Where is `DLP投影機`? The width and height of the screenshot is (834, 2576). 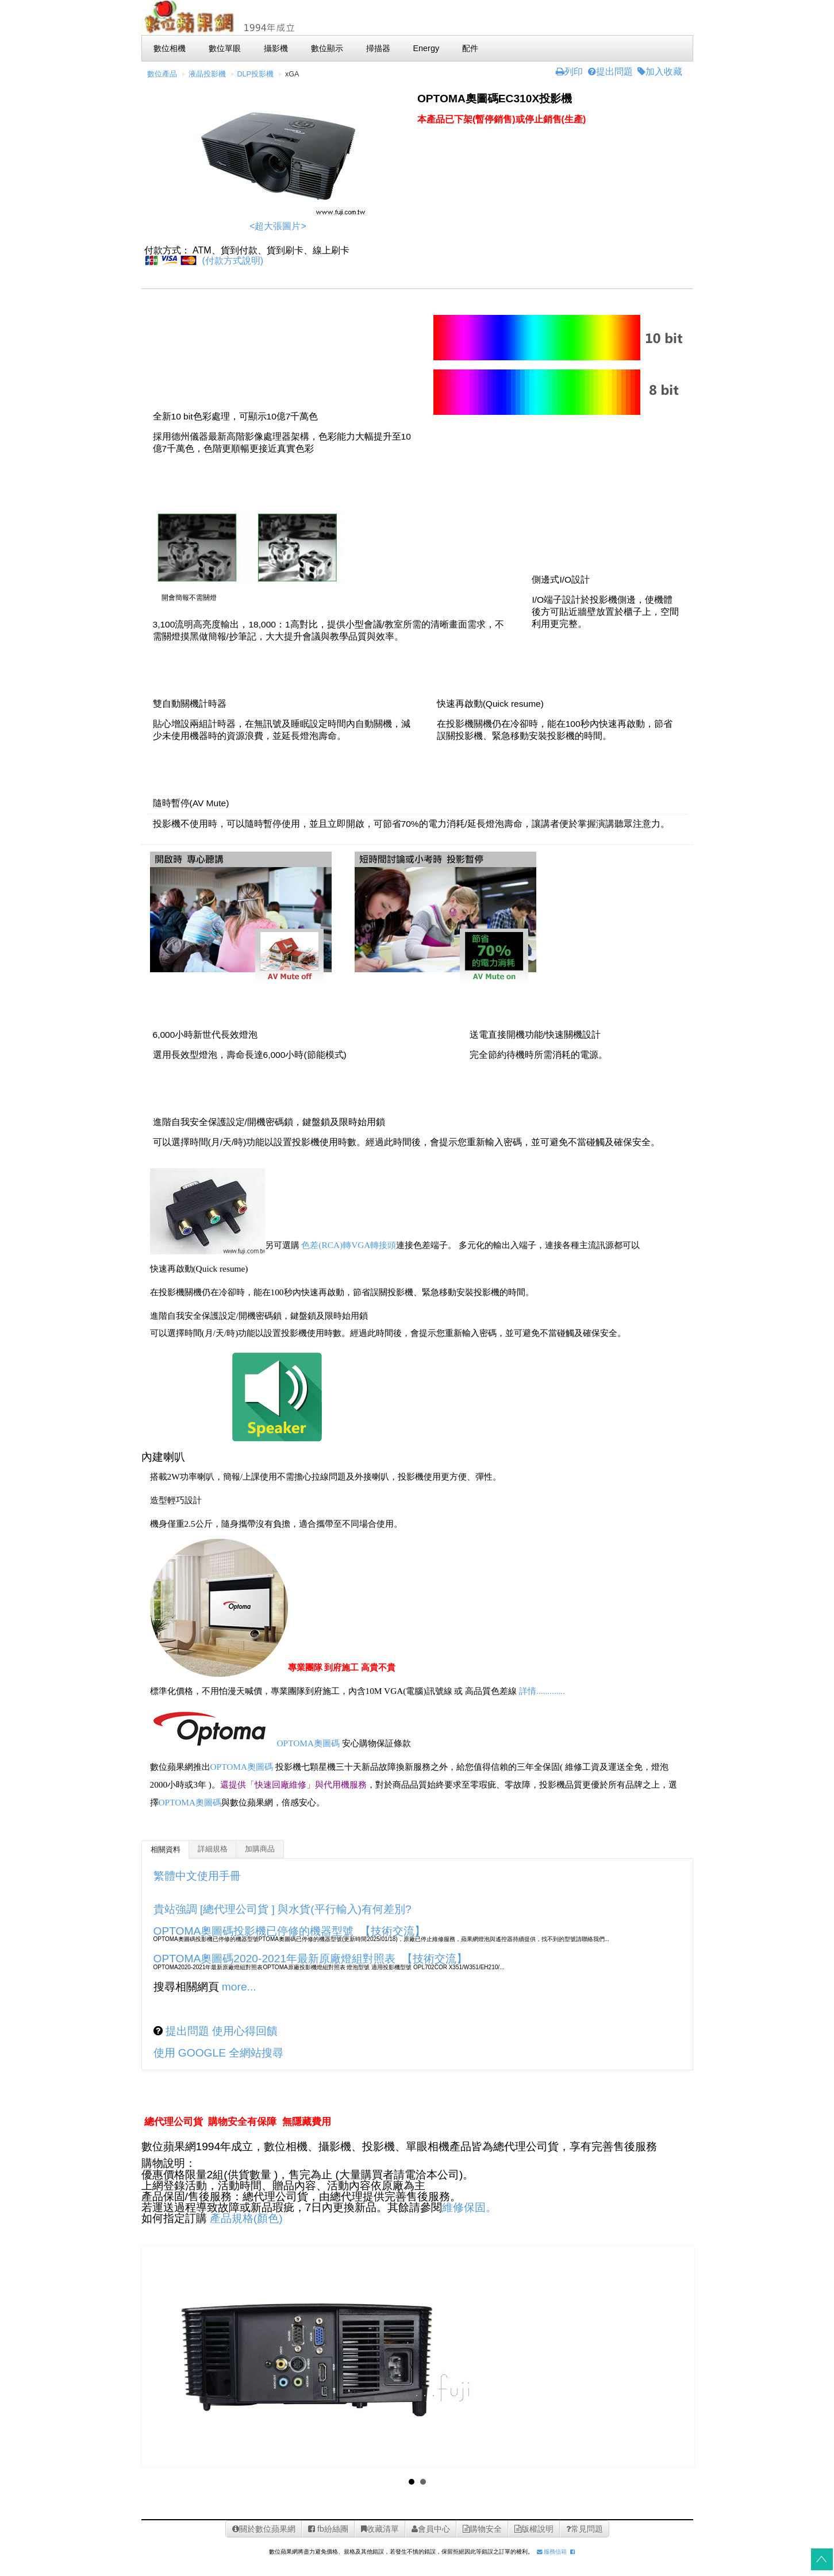
DLP投影機 is located at coordinates (255, 74).